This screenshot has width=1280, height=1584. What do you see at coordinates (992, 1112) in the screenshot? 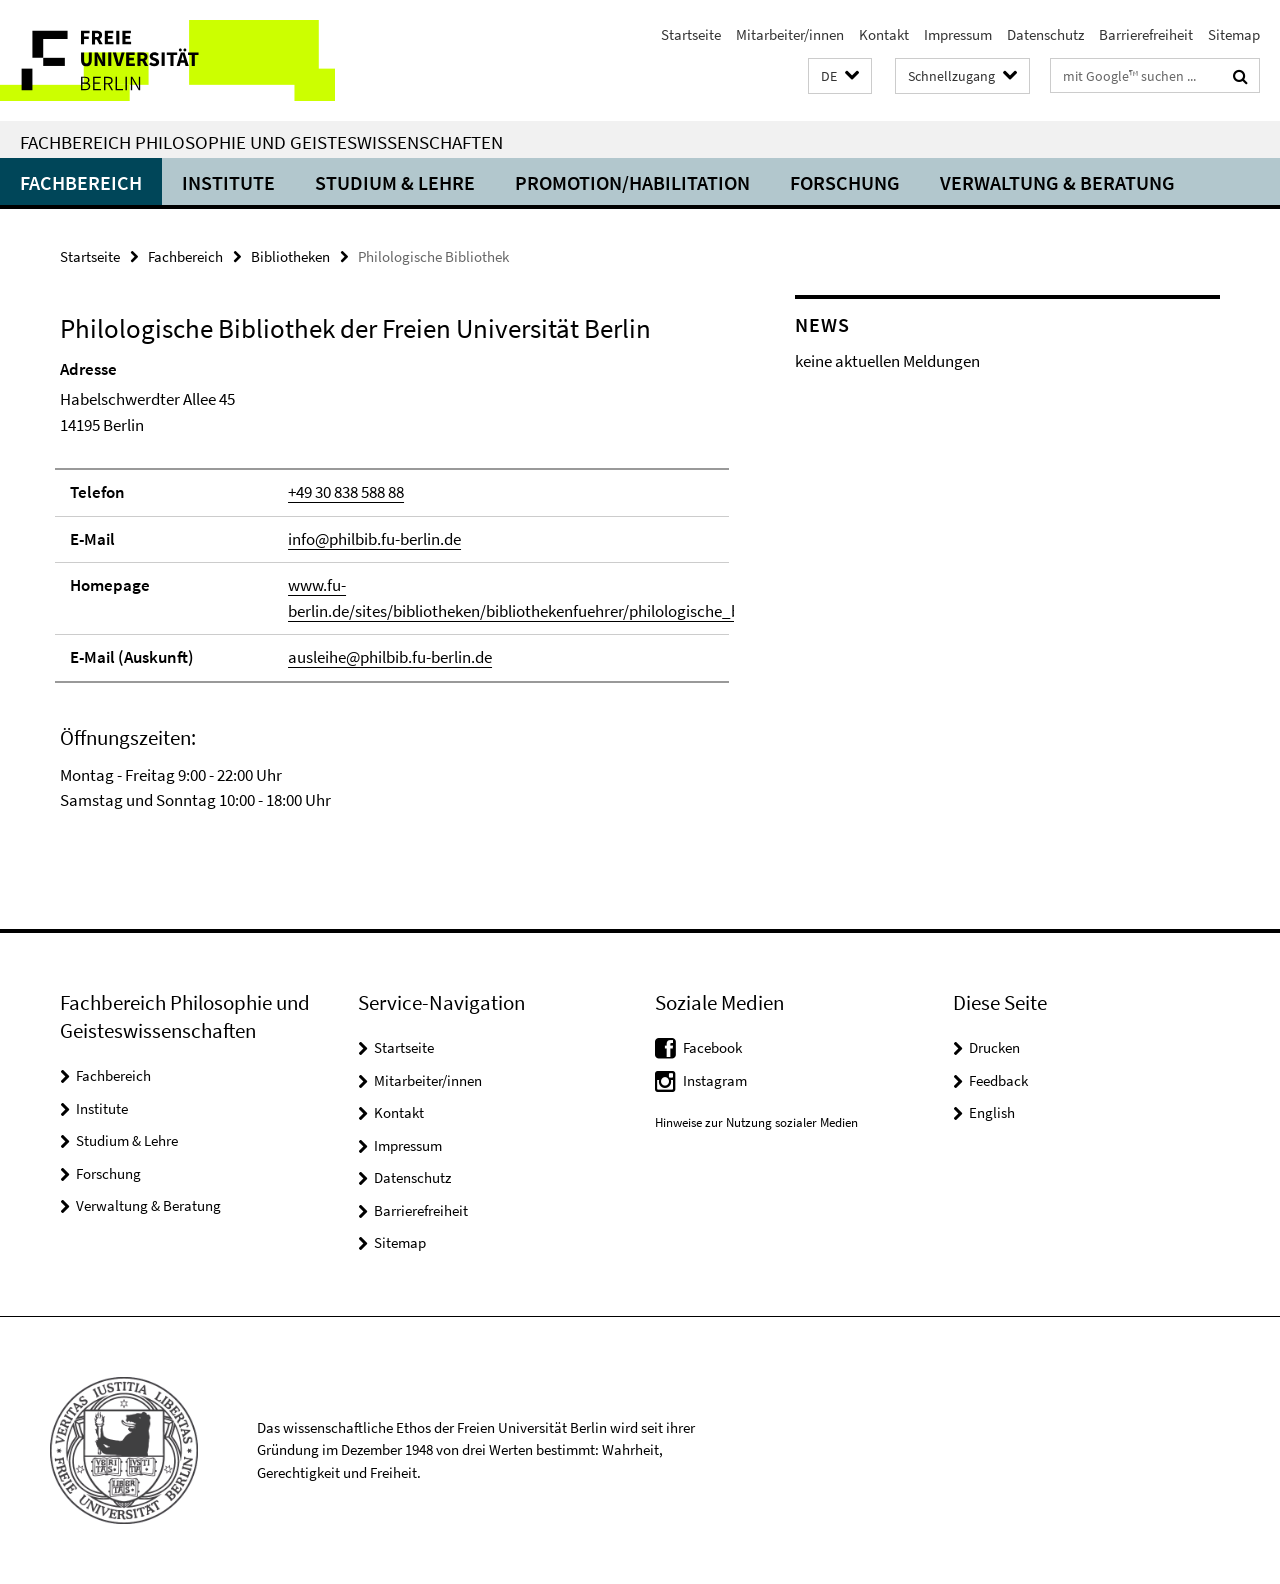
I see `English` at bounding box center [992, 1112].